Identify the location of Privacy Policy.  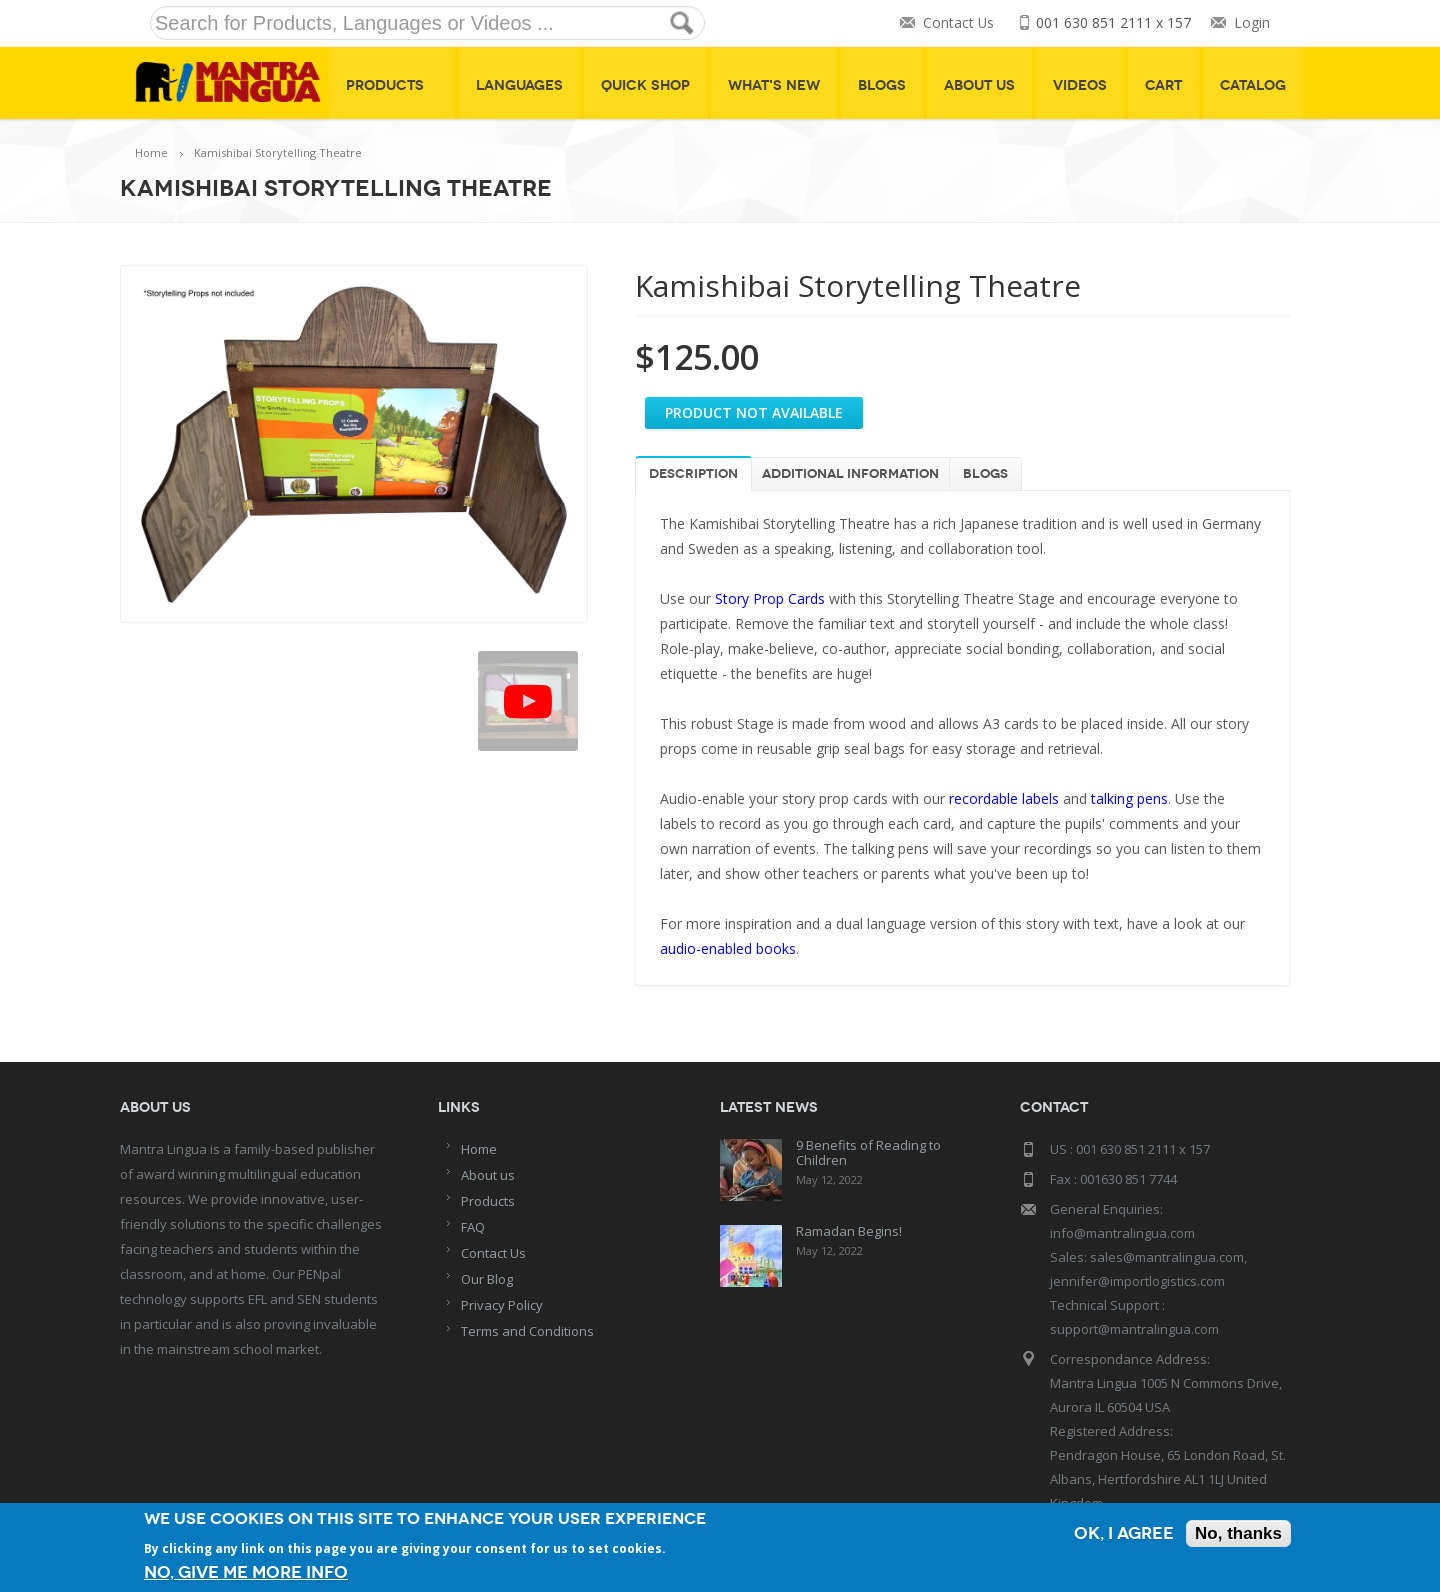
(502, 1305).